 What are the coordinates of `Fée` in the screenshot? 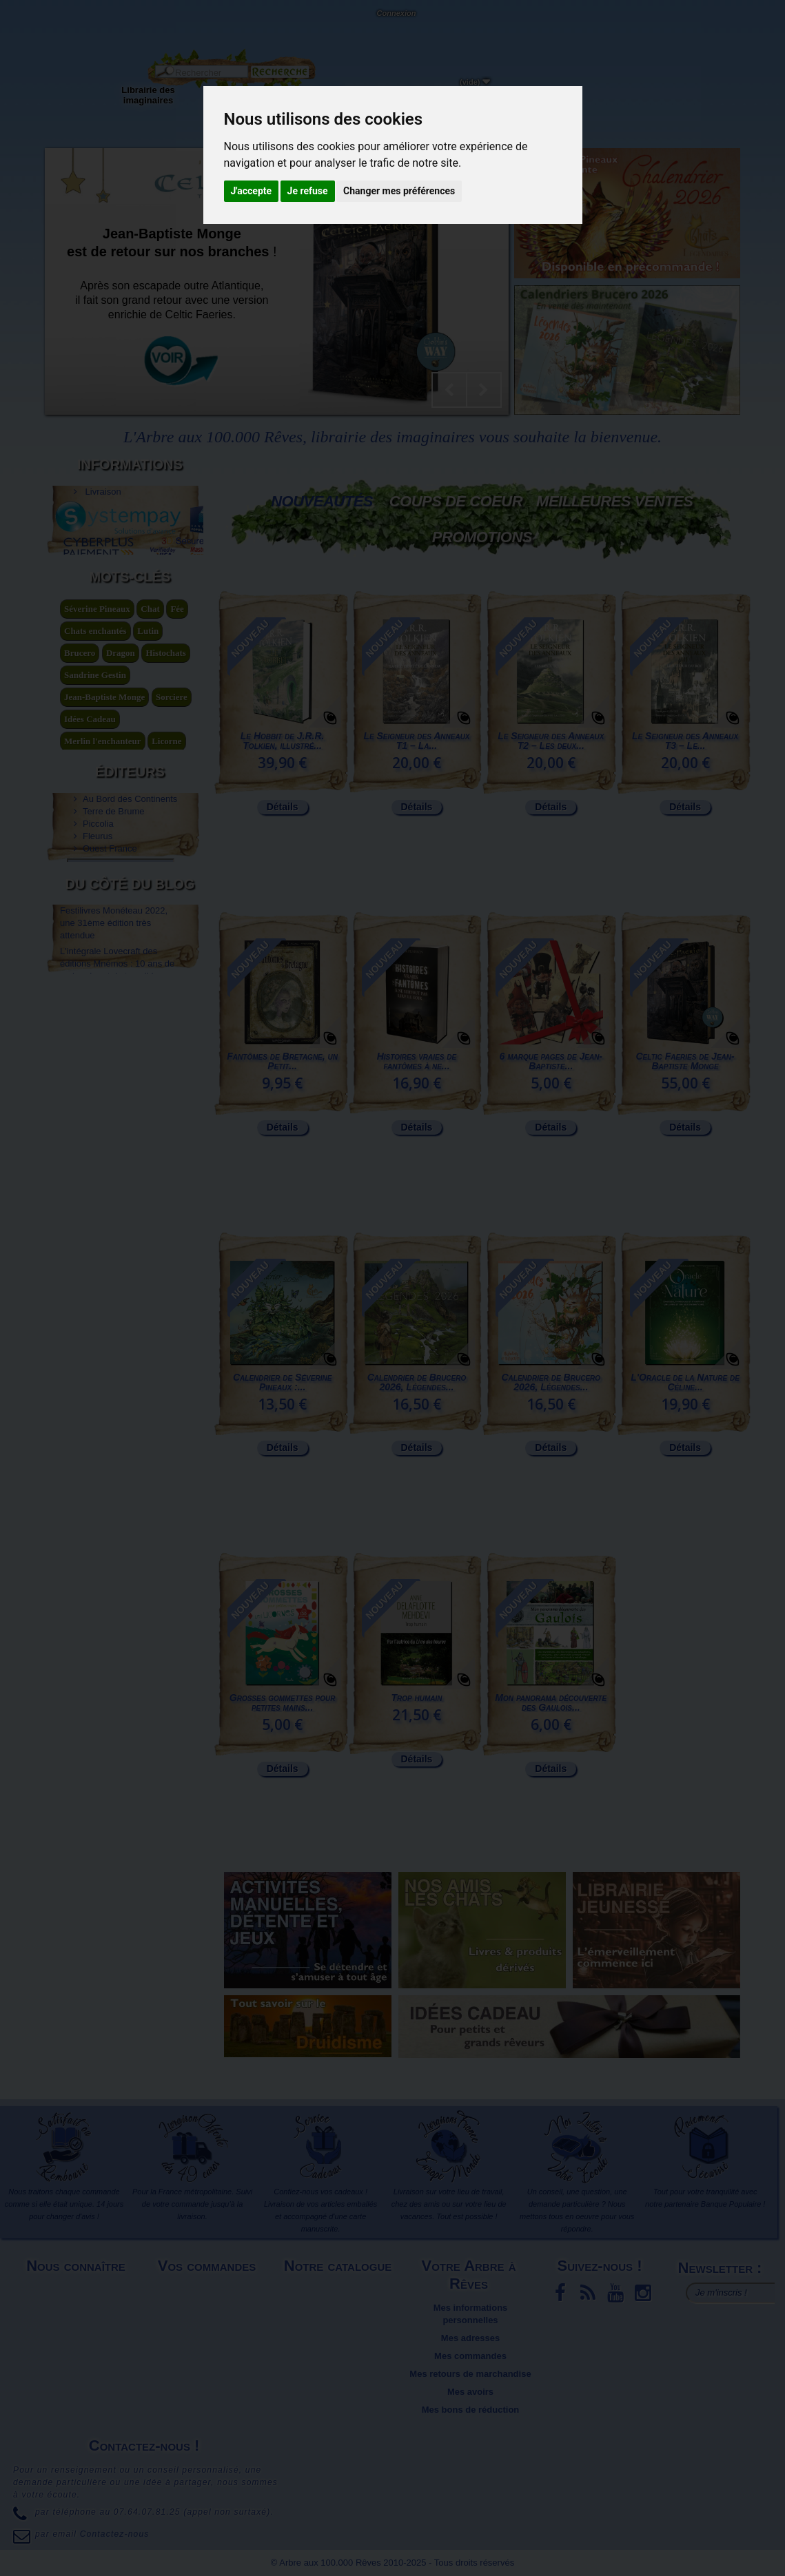 It's located at (176, 742).